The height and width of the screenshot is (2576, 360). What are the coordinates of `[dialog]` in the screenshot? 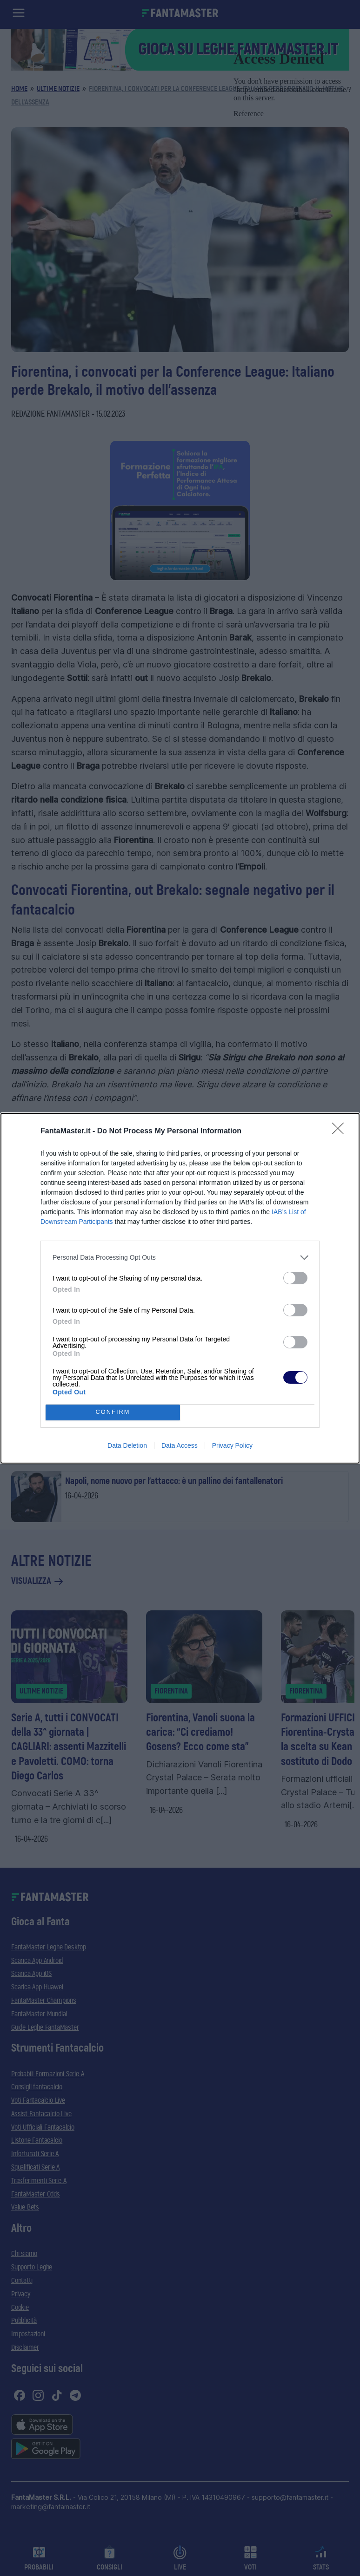 It's located at (180, 1288).